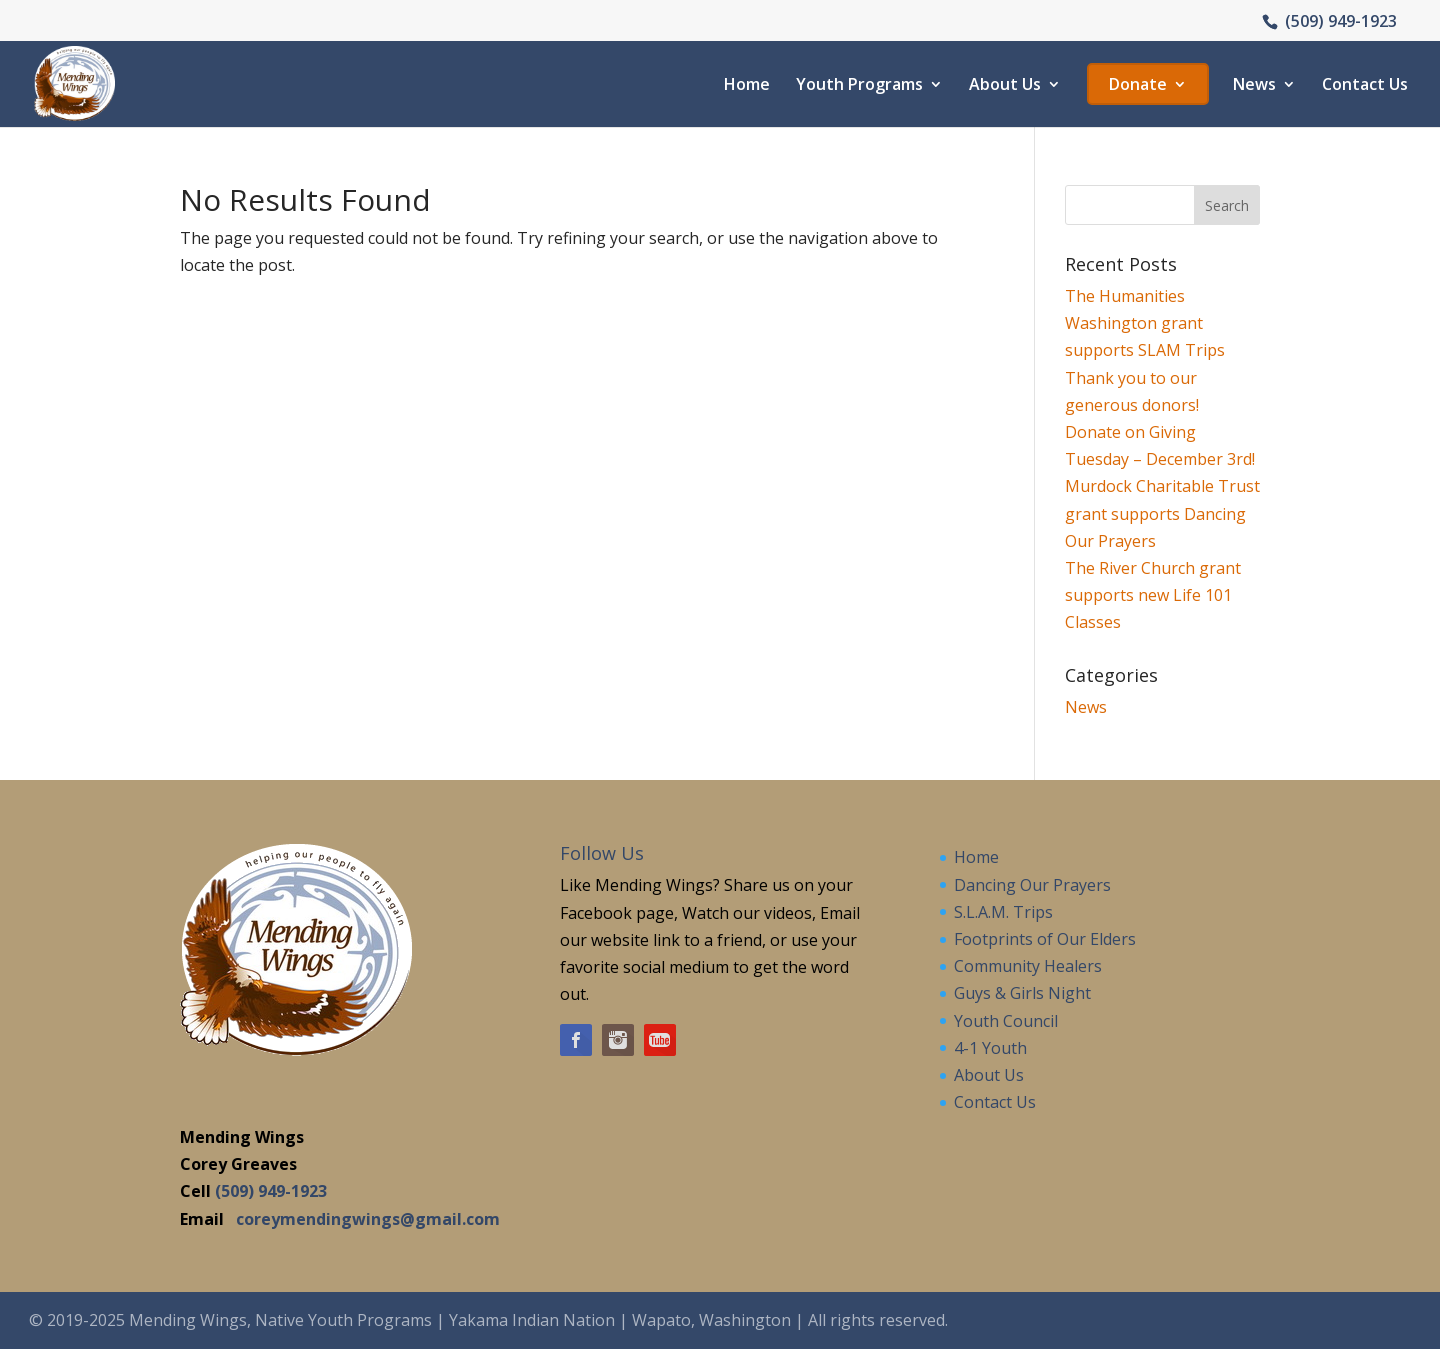 This screenshot has width=1440, height=1349. What do you see at coordinates (1003, 912) in the screenshot?
I see `S.L.A.M. Trips` at bounding box center [1003, 912].